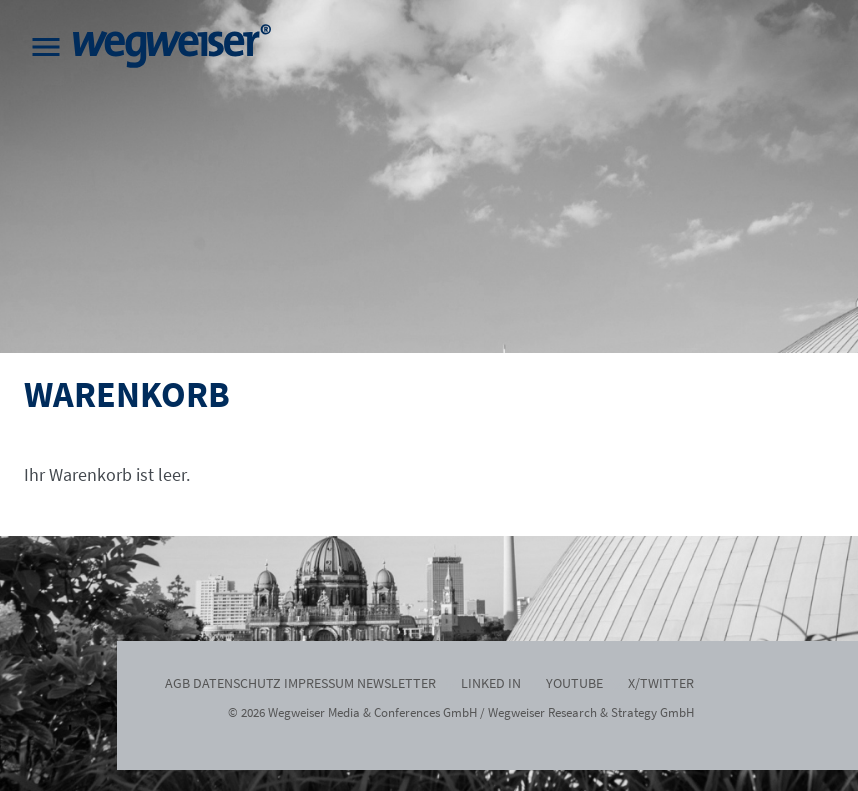  What do you see at coordinates (319, 683) in the screenshot?
I see `Impressum` at bounding box center [319, 683].